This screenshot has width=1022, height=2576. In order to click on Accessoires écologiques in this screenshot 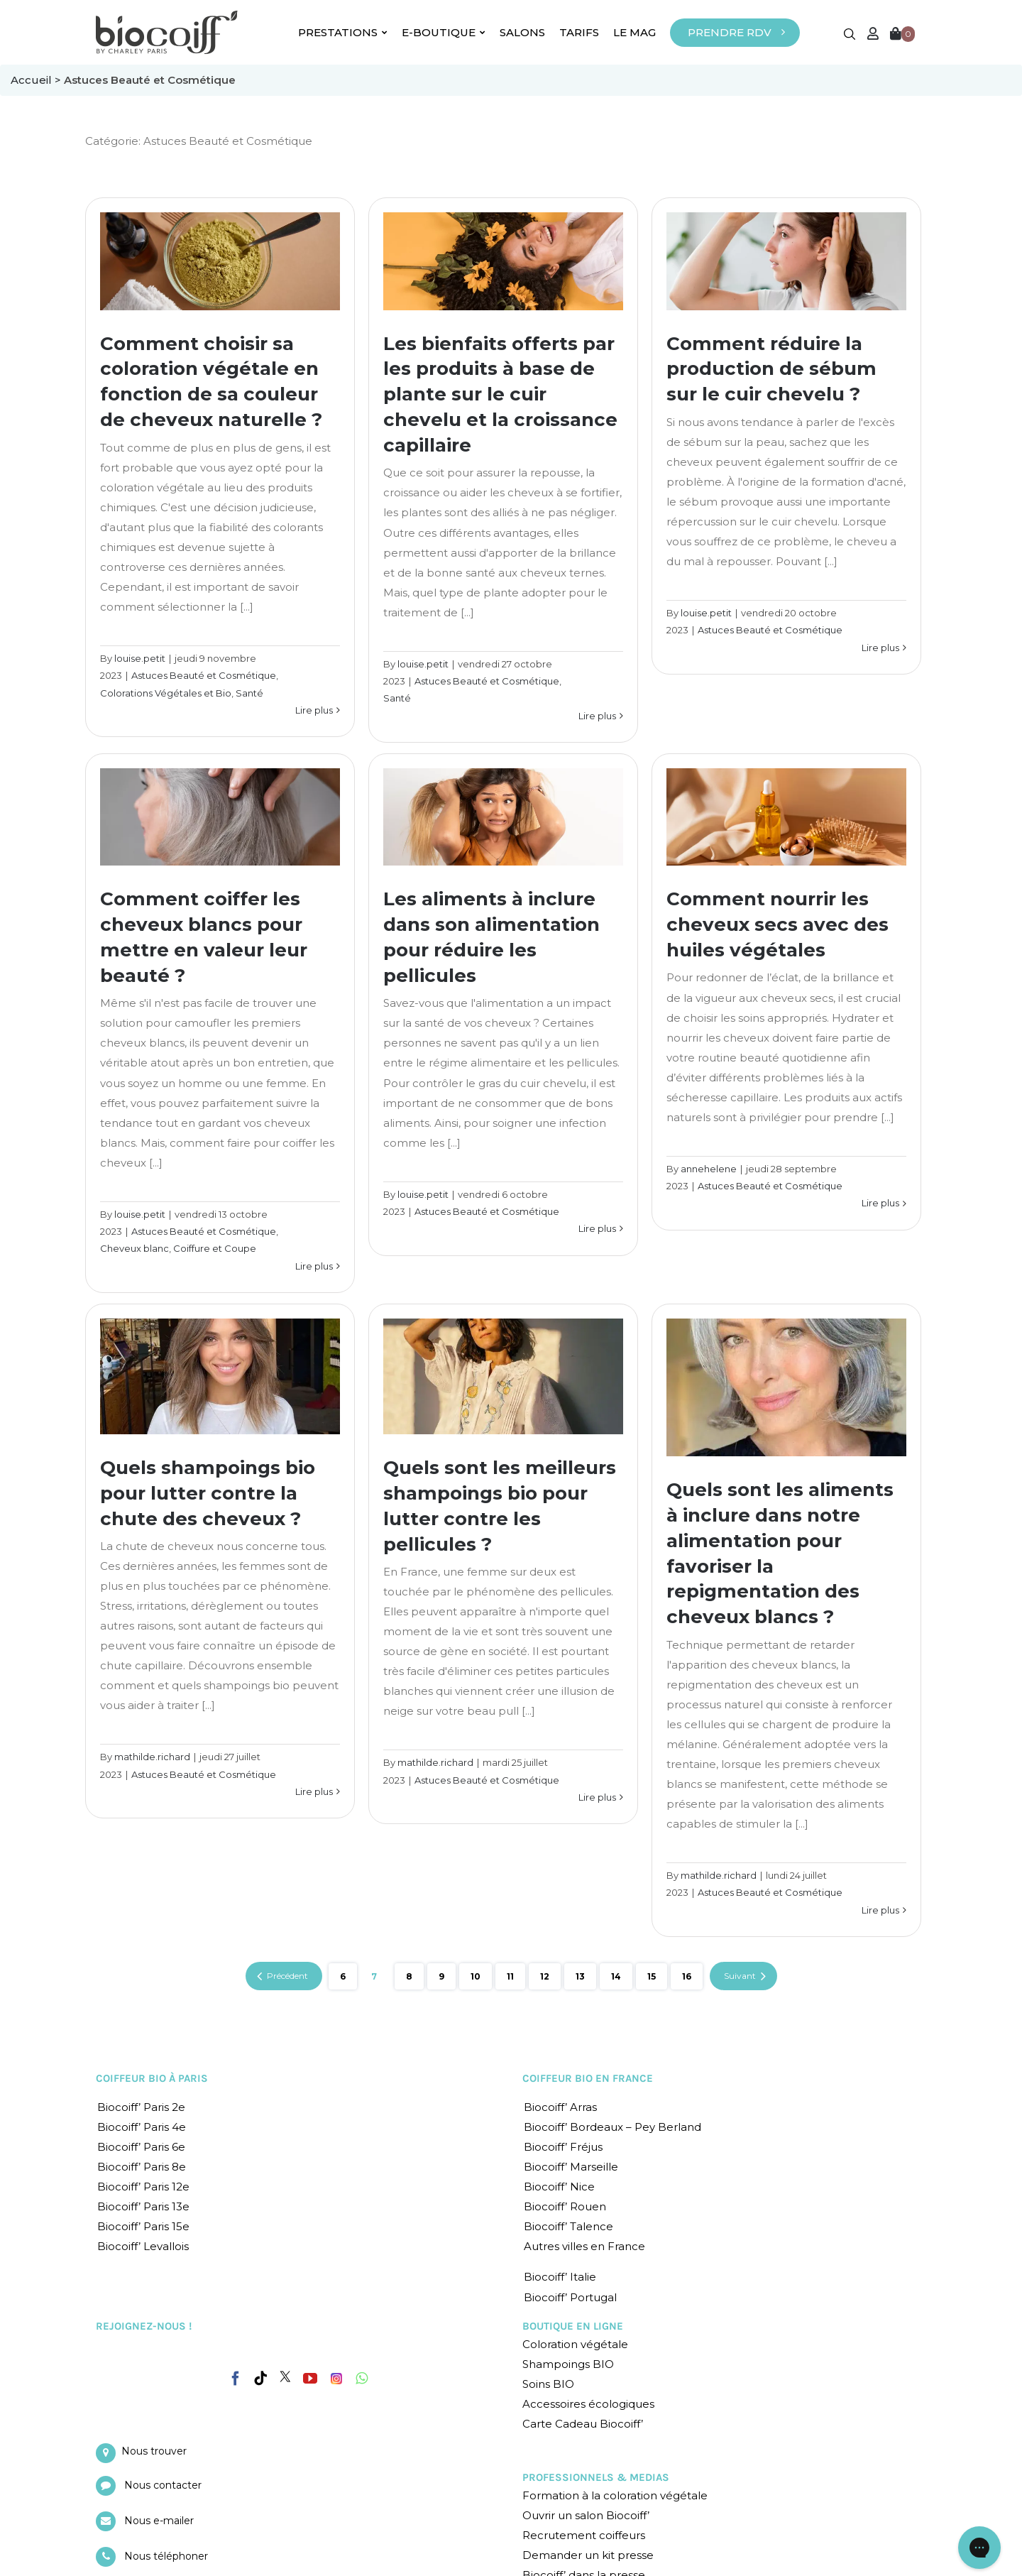, I will do `click(588, 2404)`.